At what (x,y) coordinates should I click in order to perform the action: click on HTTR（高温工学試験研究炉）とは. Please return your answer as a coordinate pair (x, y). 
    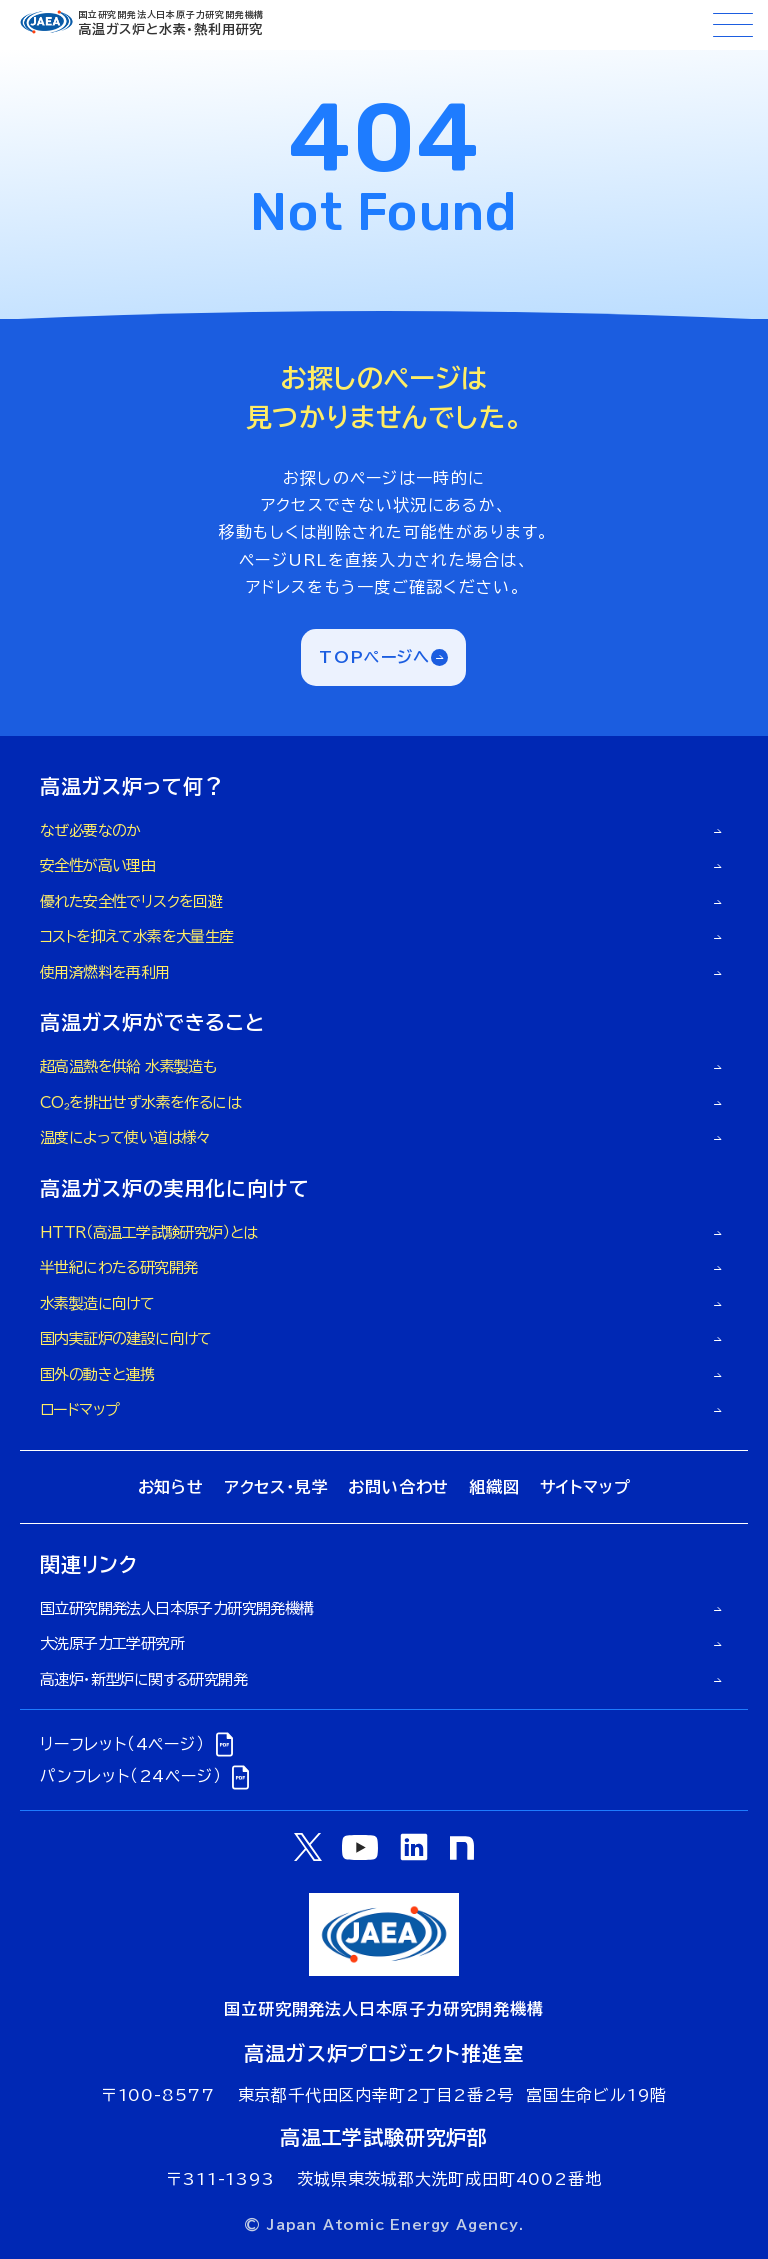
    Looking at the image, I should click on (149, 1232).